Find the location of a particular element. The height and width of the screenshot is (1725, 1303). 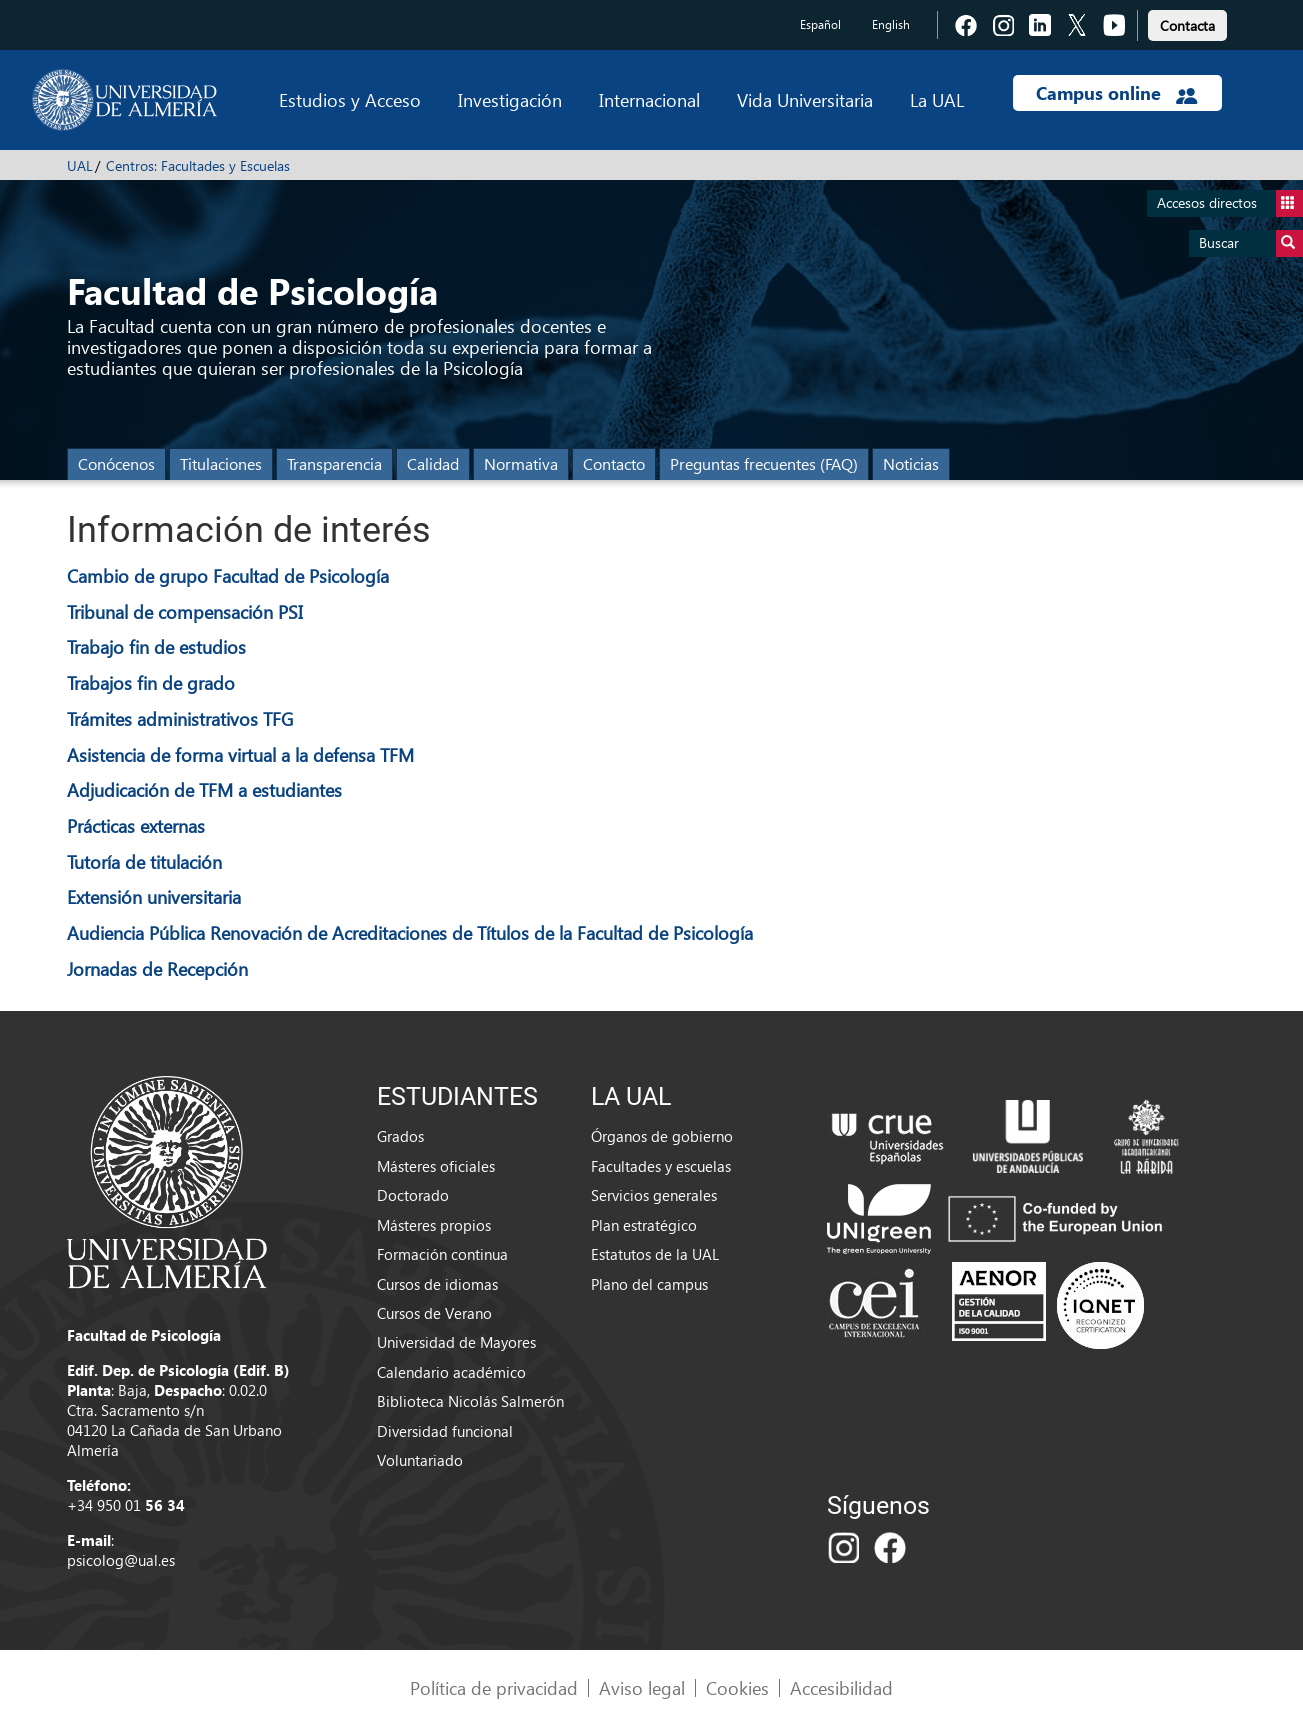

Facultades y escuelas is located at coordinates (661, 1166).